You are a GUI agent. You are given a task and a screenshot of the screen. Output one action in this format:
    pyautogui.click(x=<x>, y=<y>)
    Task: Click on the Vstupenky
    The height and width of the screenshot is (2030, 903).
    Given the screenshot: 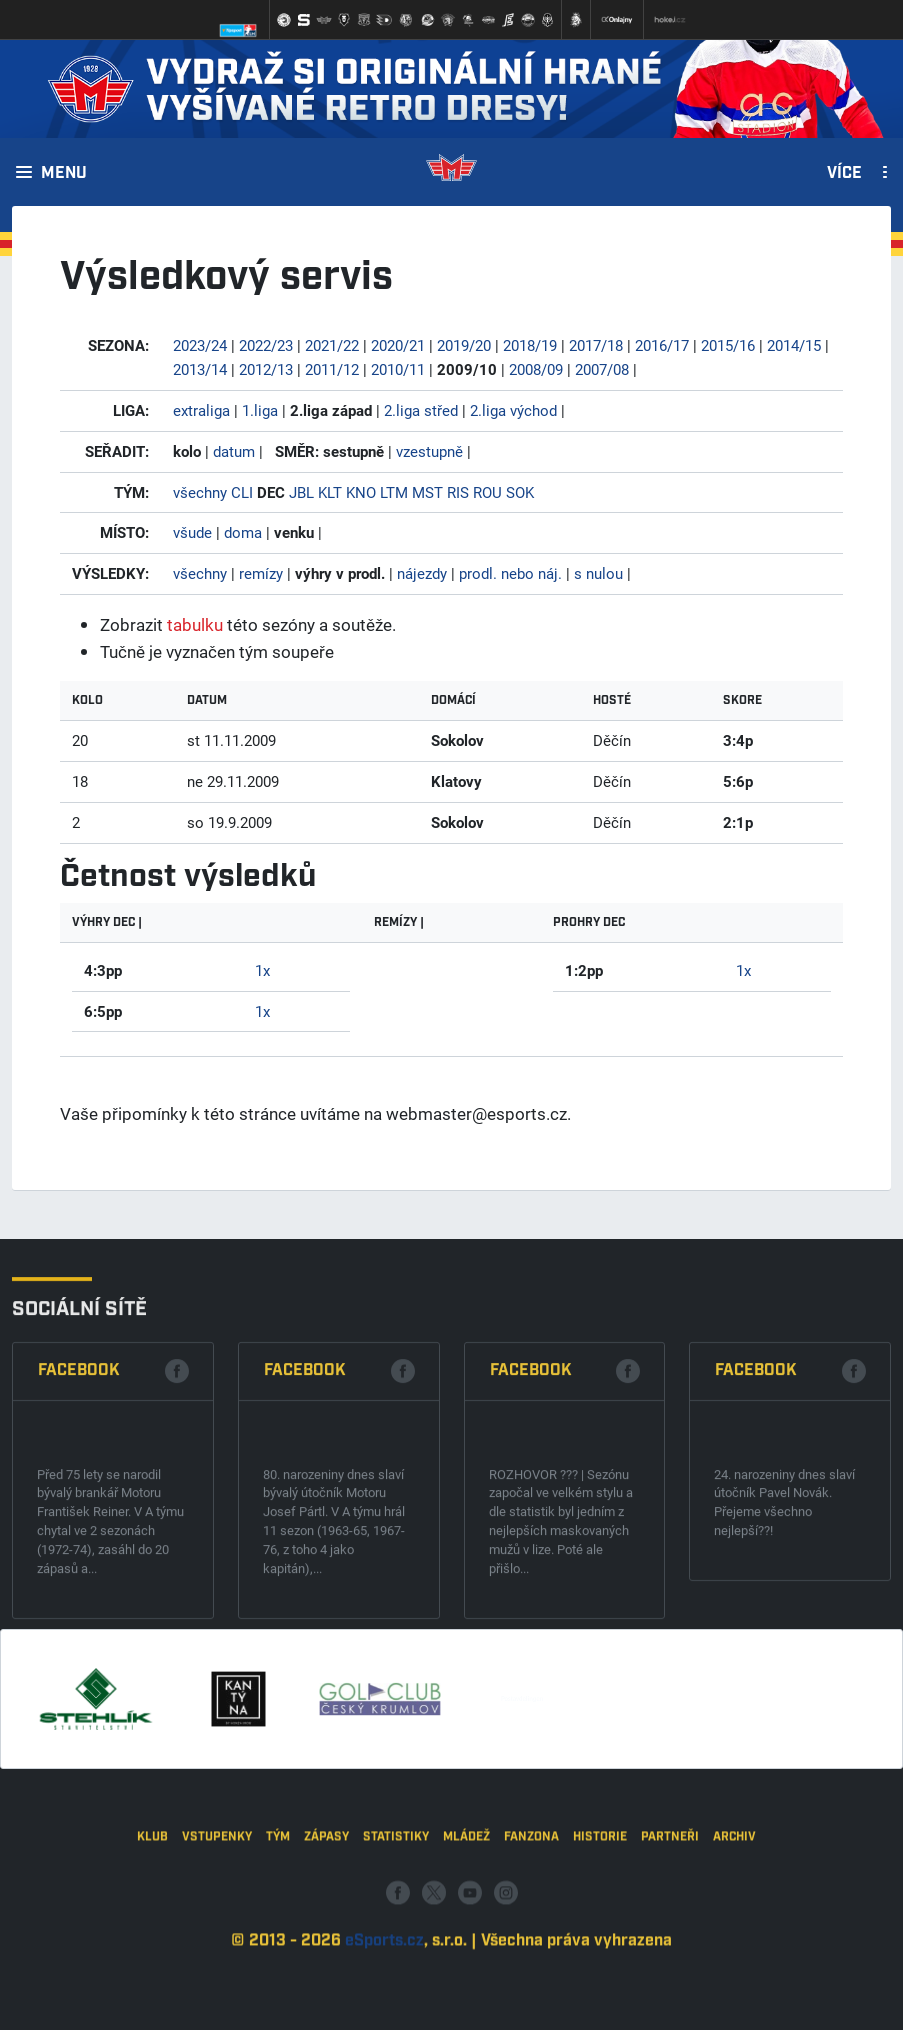 What is the action you would take?
    pyautogui.click(x=217, y=1948)
    